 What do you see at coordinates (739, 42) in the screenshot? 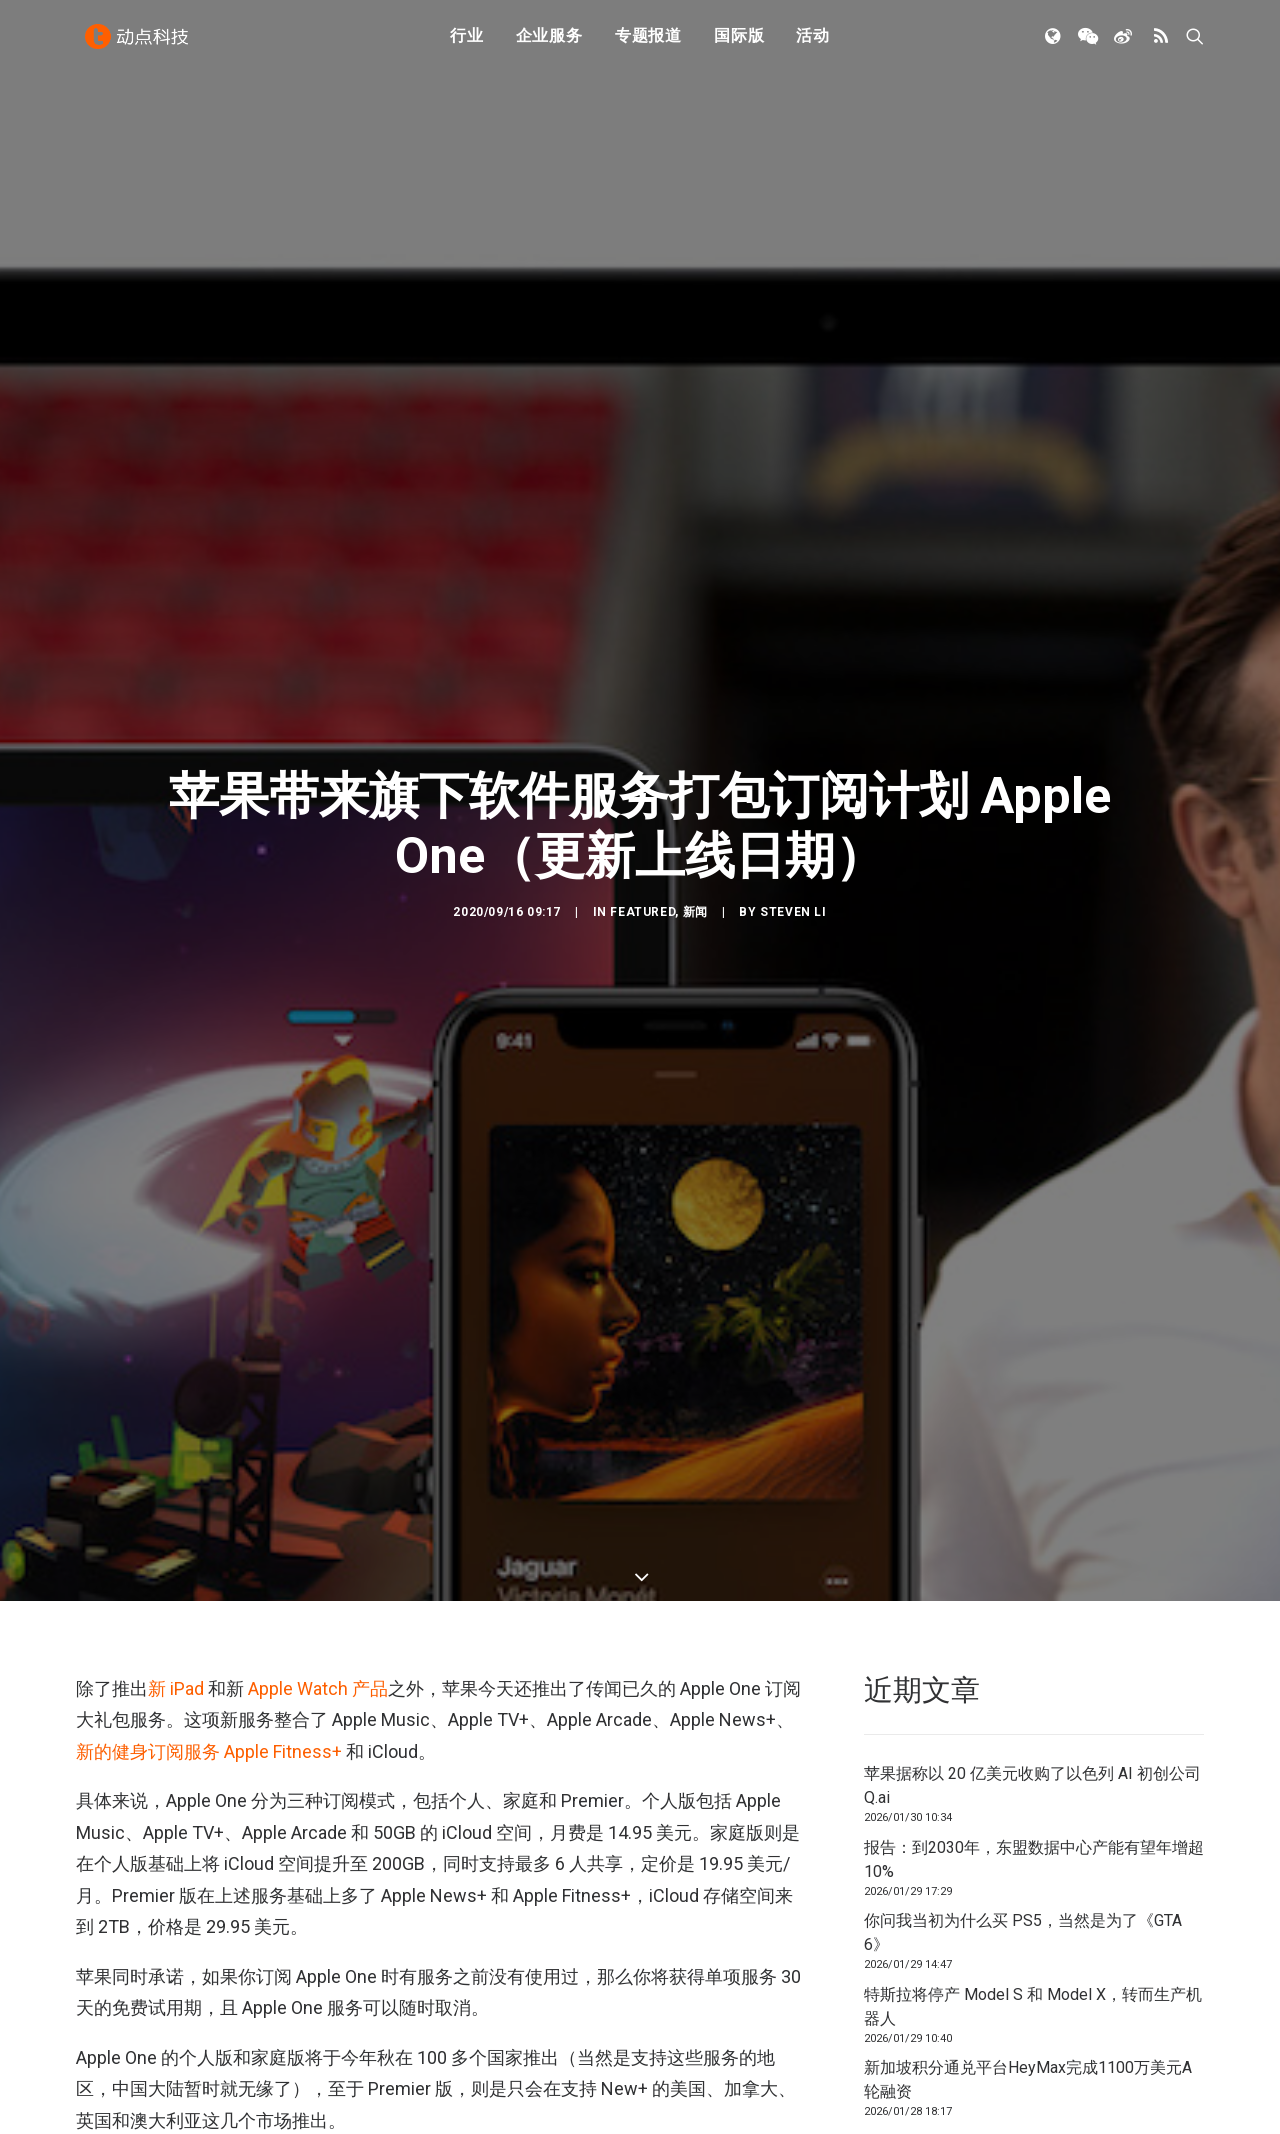
I see `国际版` at bounding box center [739, 42].